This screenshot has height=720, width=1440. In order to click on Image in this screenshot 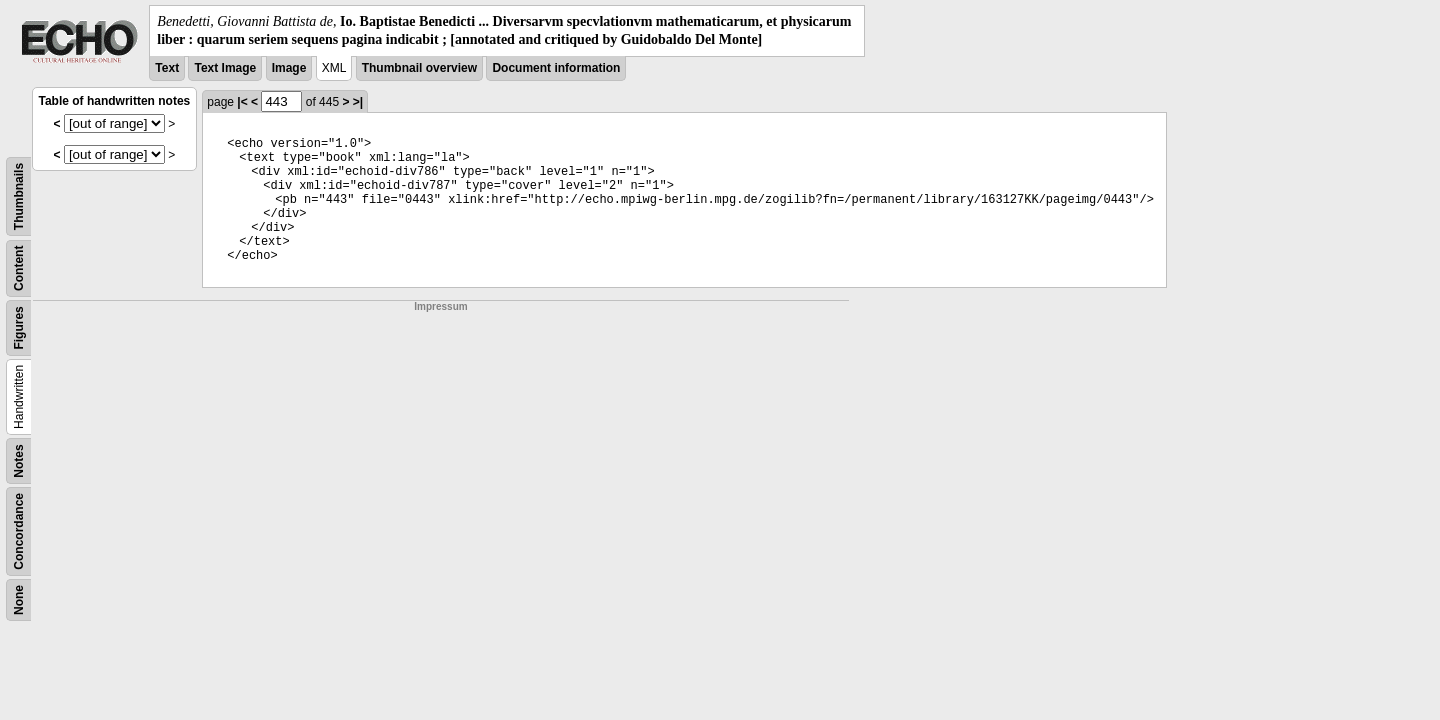, I will do `click(289, 68)`.